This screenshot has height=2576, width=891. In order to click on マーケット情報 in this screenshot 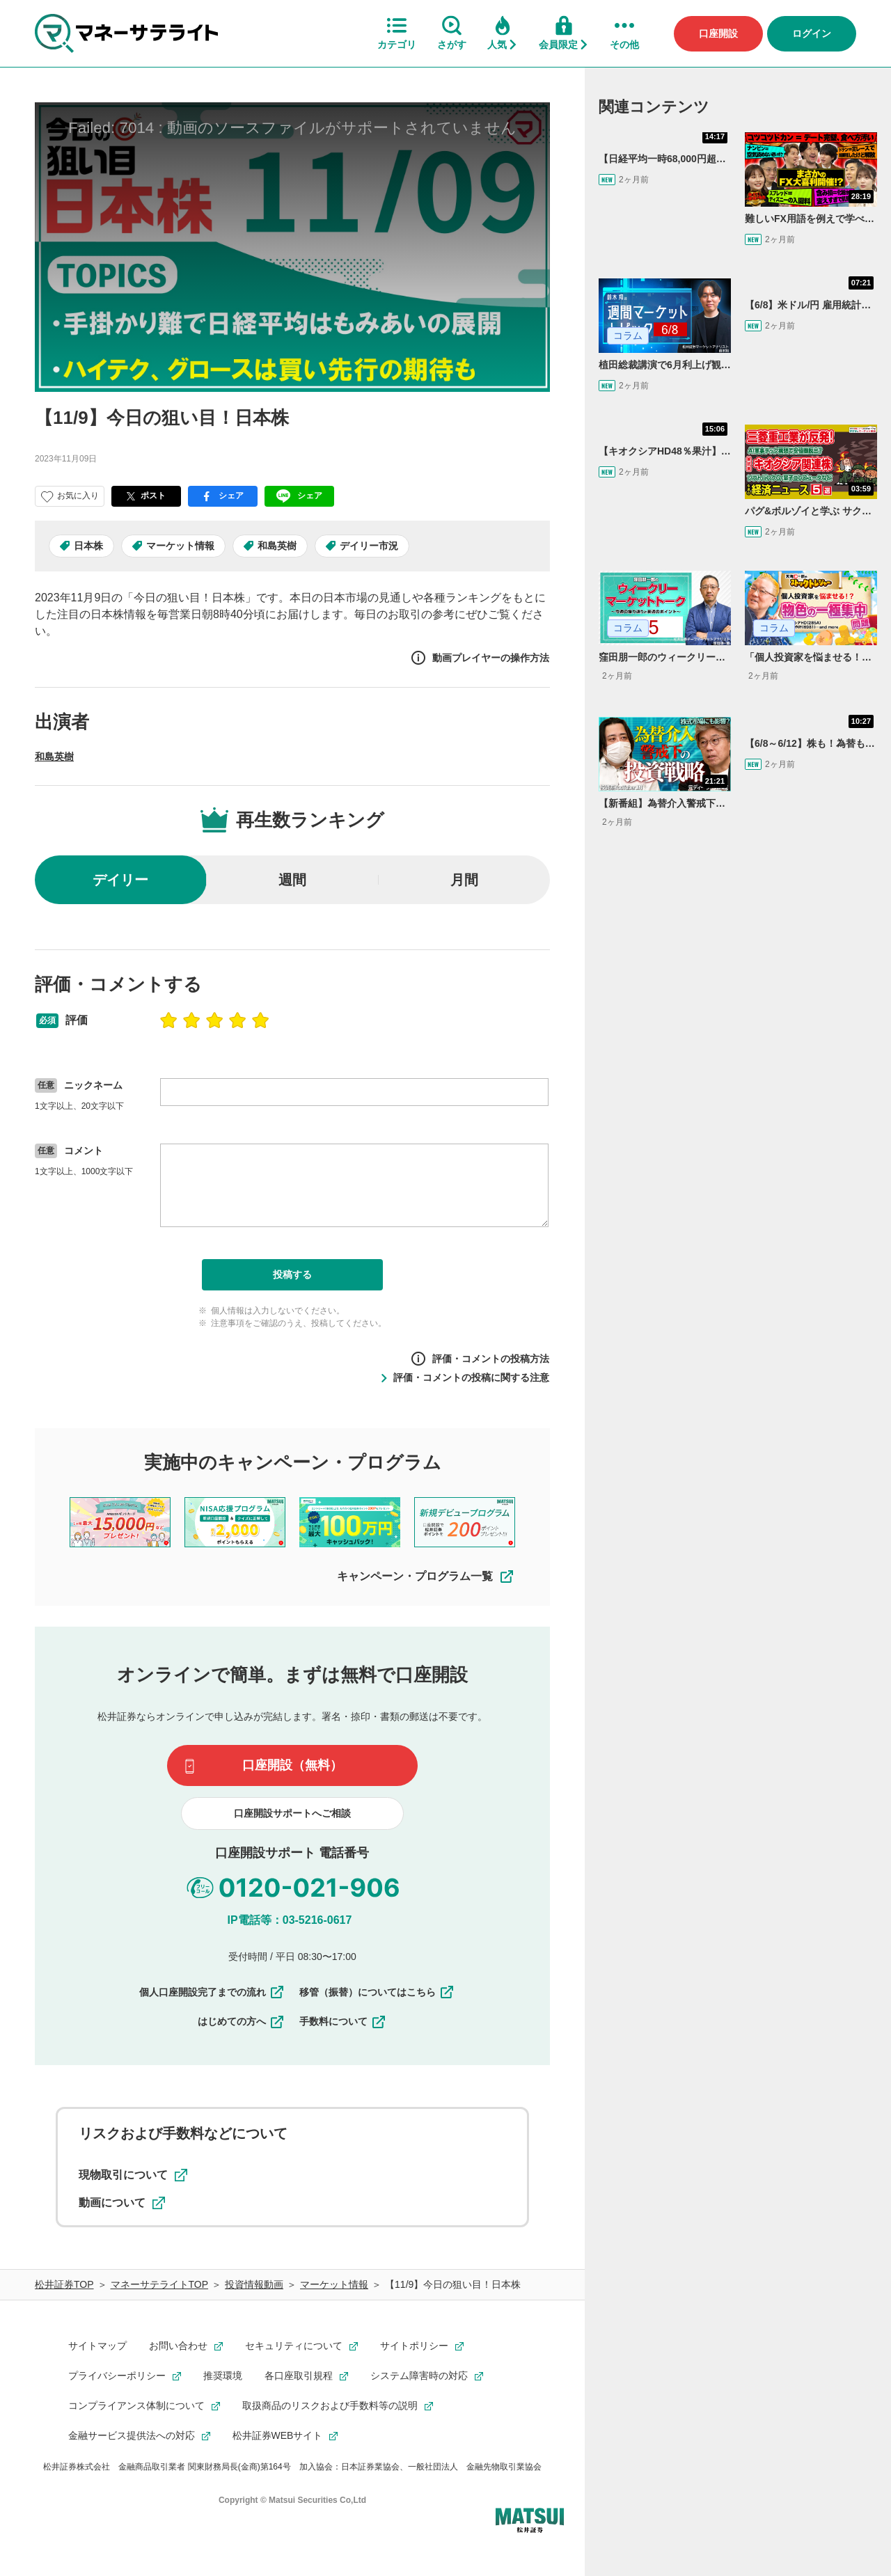, I will do `click(180, 545)`.